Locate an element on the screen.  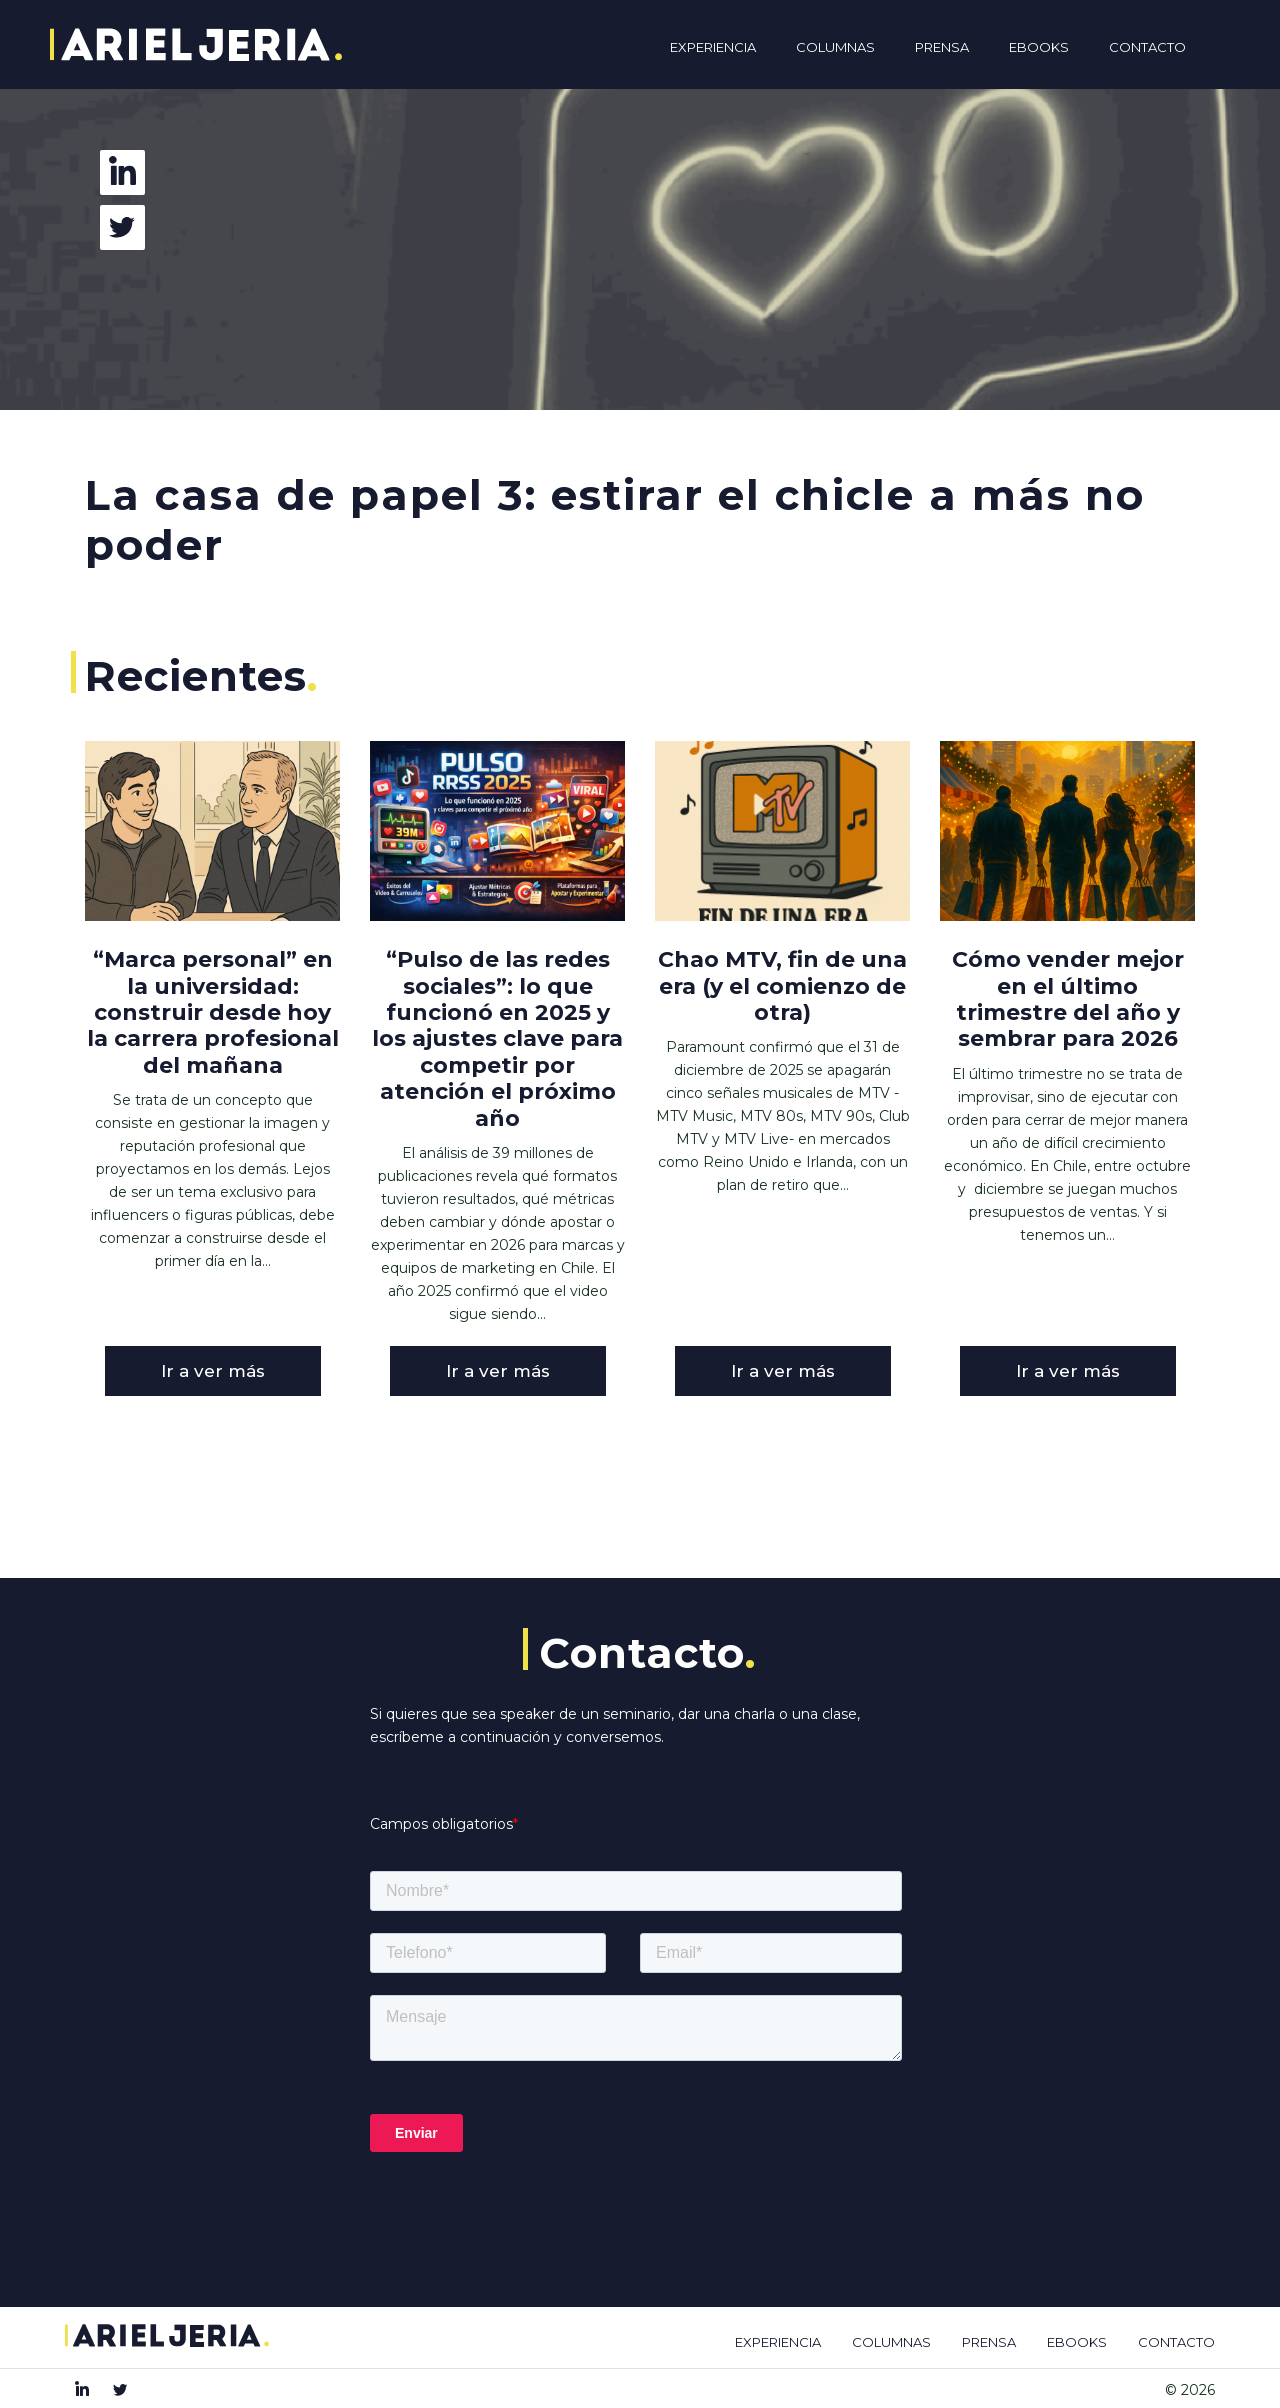
Experiencia is located at coordinates (713, 47).